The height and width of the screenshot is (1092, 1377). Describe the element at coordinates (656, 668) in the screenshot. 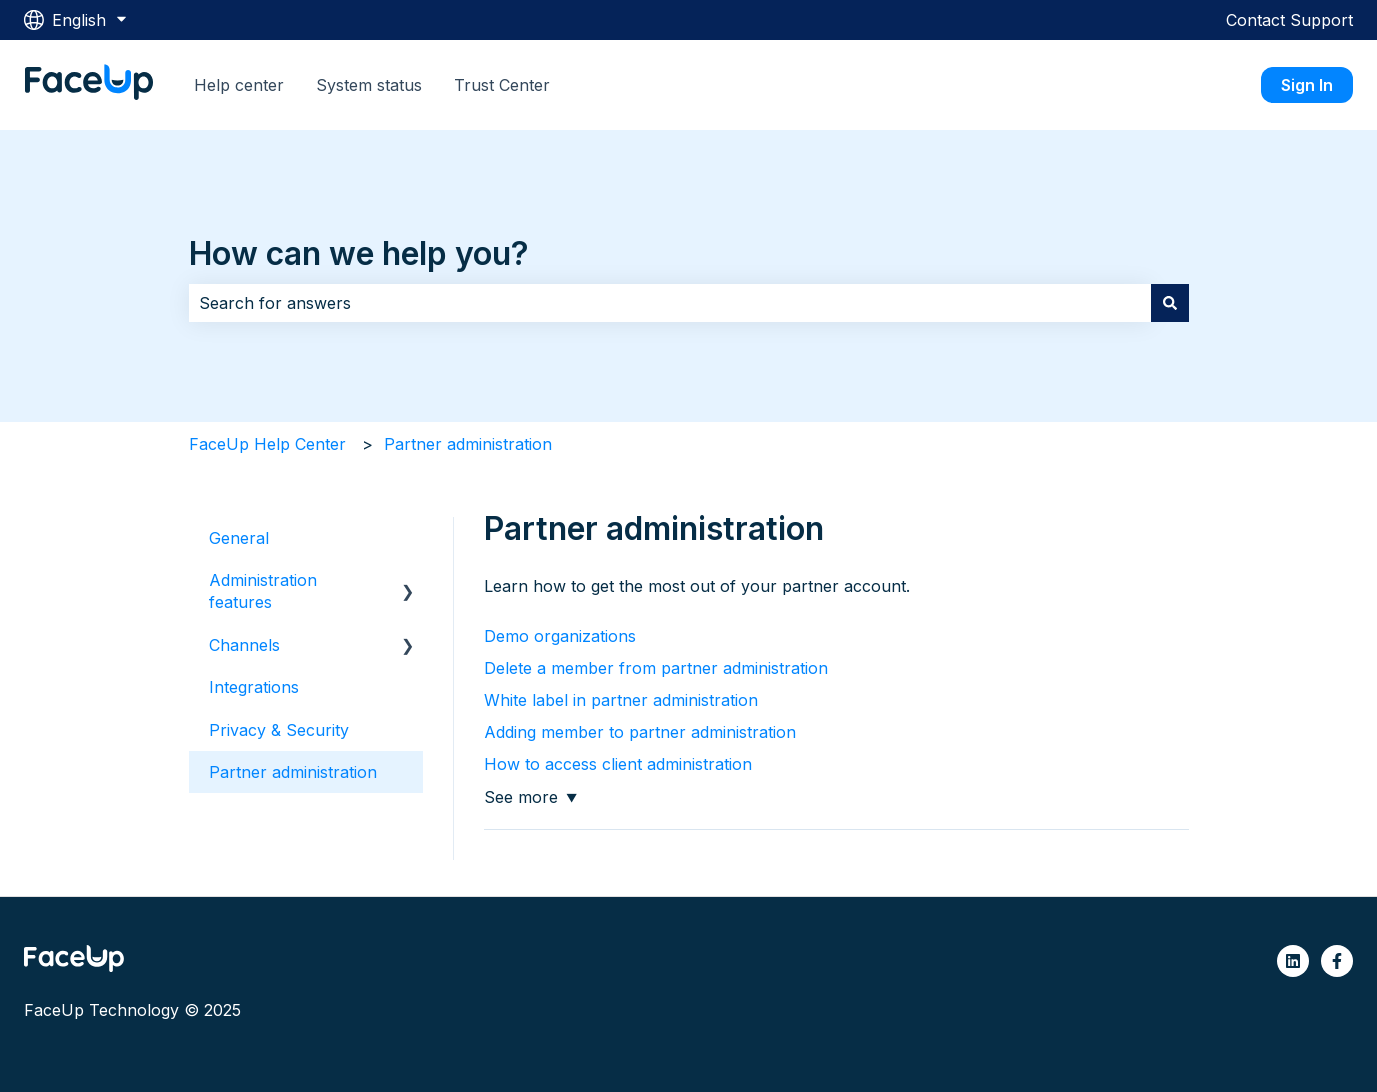

I see `Delete a member from partner administration` at that location.